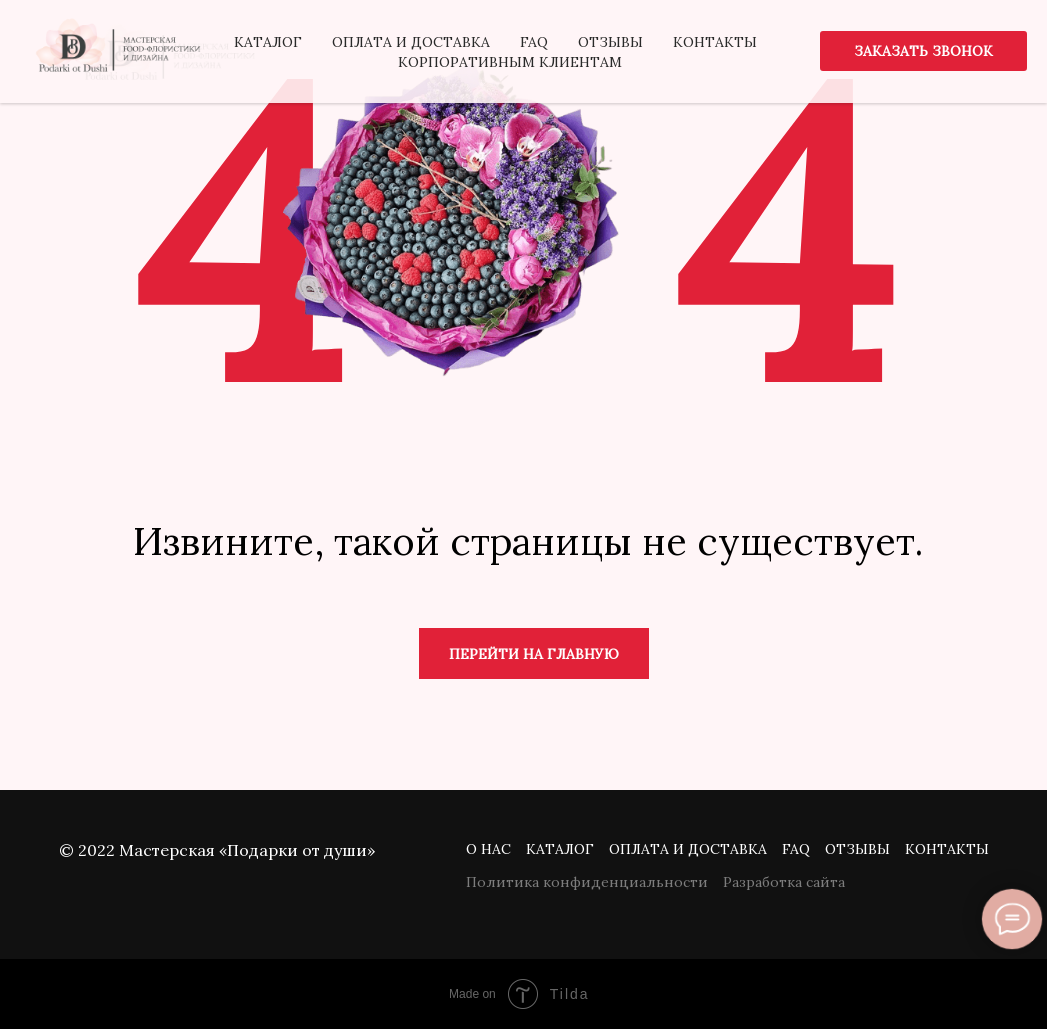 The height and width of the screenshot is (1029, 1047). What do you see at coordinates (923, 51) in the screenshot?
I see `[button]` at bounding box center [923, 51].